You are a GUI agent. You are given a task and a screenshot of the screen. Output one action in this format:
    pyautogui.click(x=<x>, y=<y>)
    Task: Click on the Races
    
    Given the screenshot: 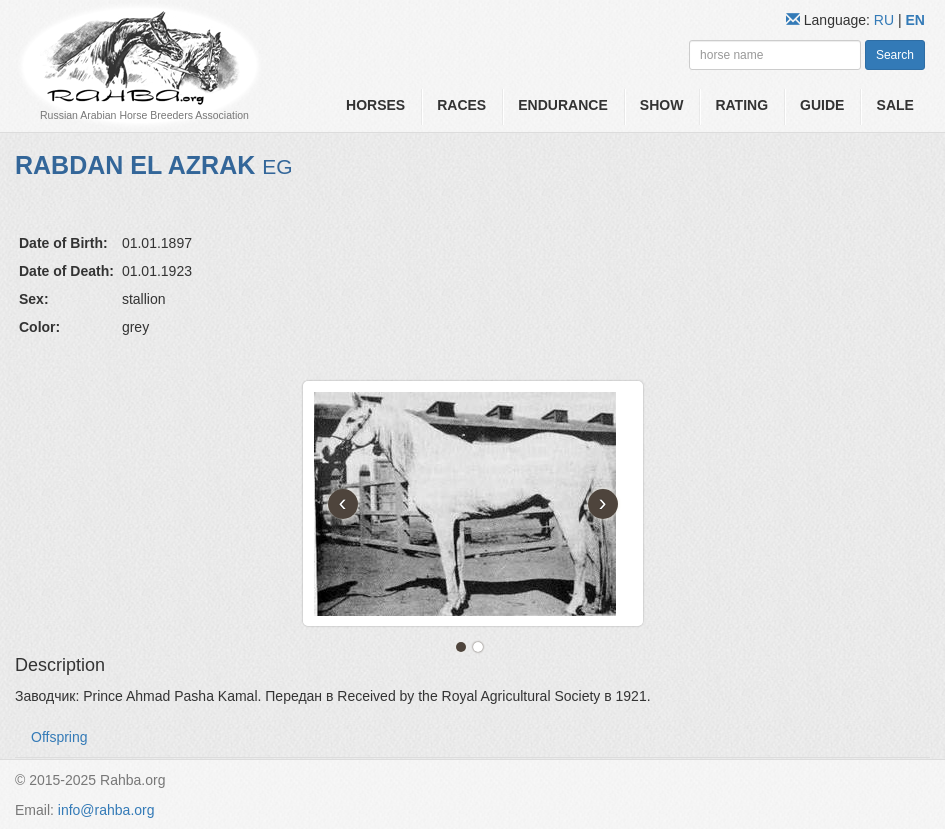 What is the action you would take?
    pyautogui.click(x=461, y=105)
    